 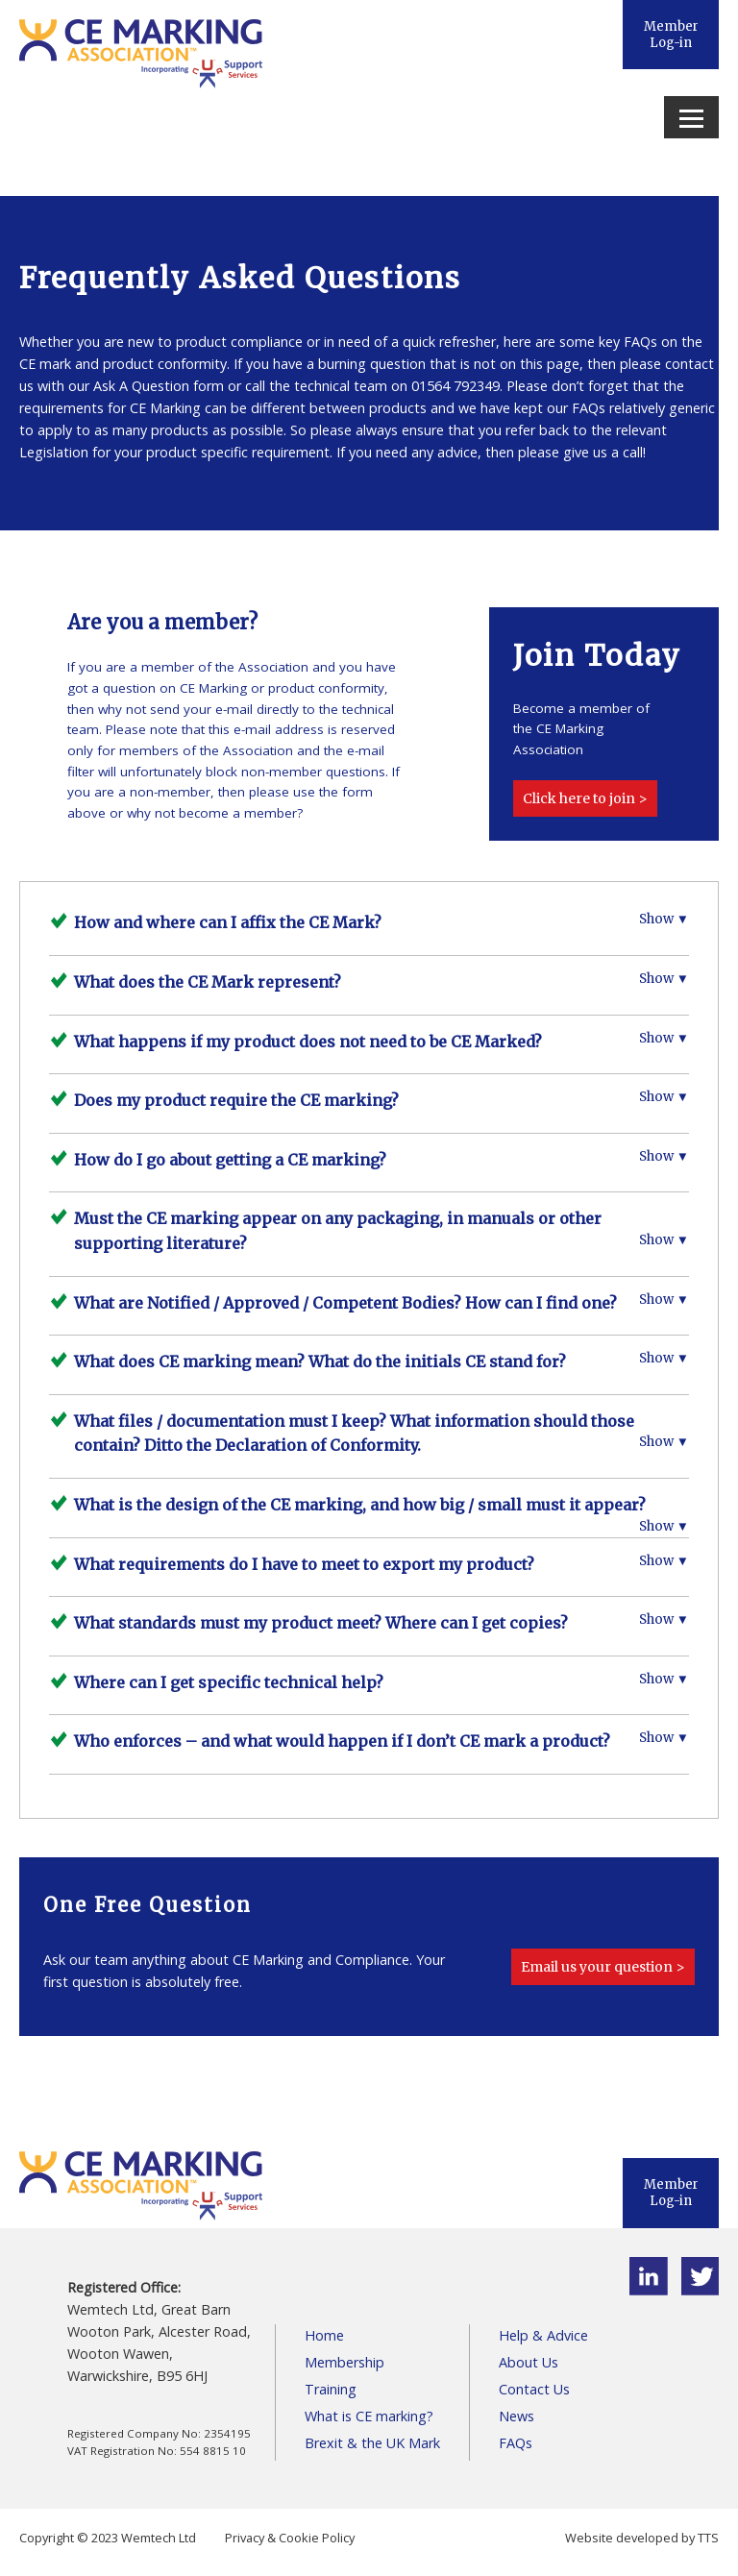 What do you see at coordinates (585, 798) in the screenshot?
I see `Click here to join >` at bounding box center [585, 798].